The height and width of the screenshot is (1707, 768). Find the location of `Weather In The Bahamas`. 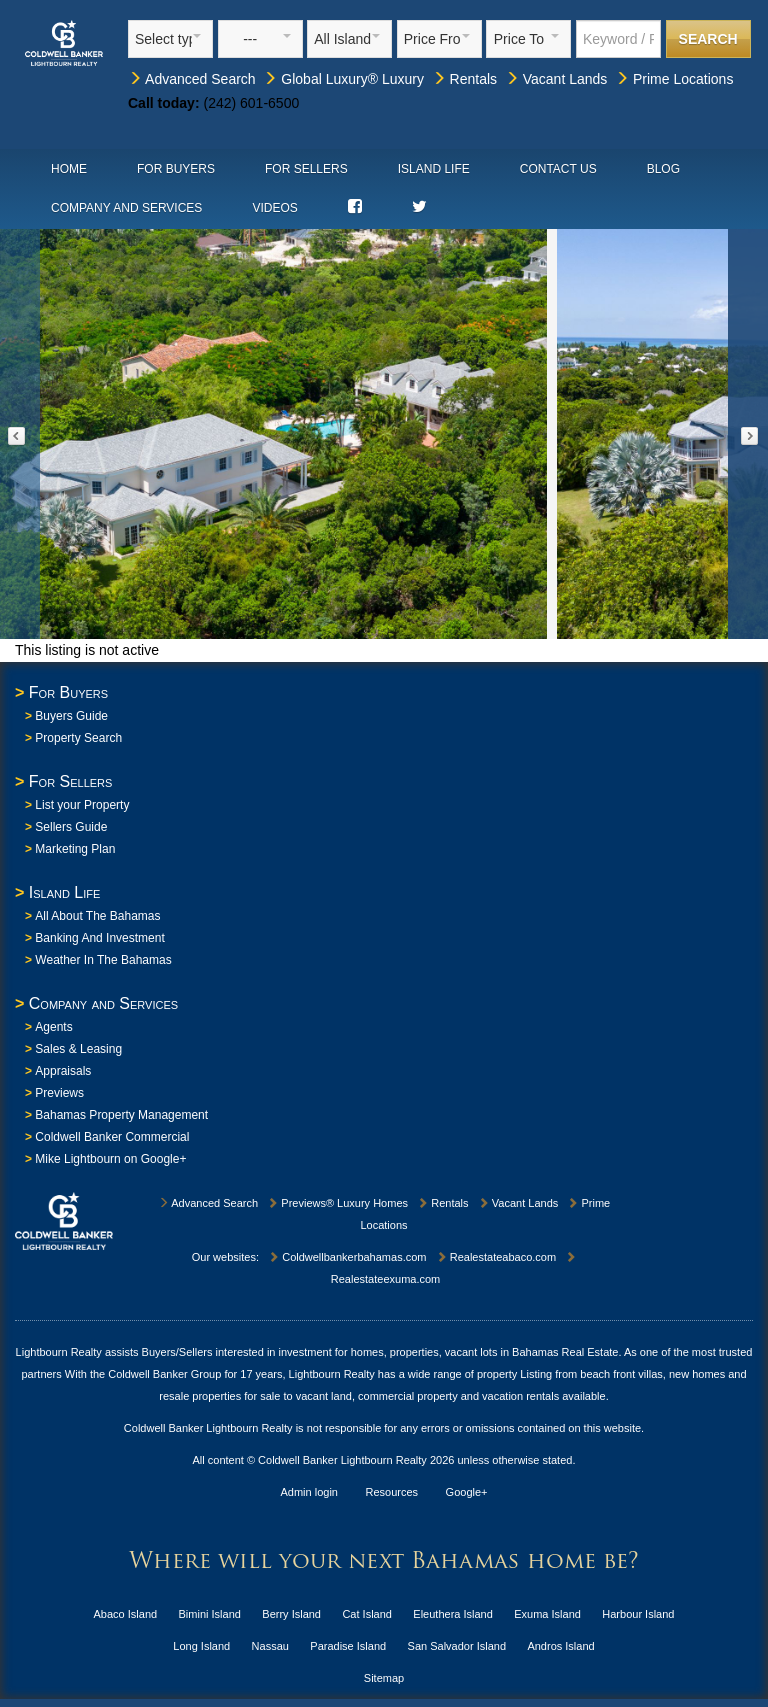

Weather In The Bahamas is located at coordinates (103, 960).